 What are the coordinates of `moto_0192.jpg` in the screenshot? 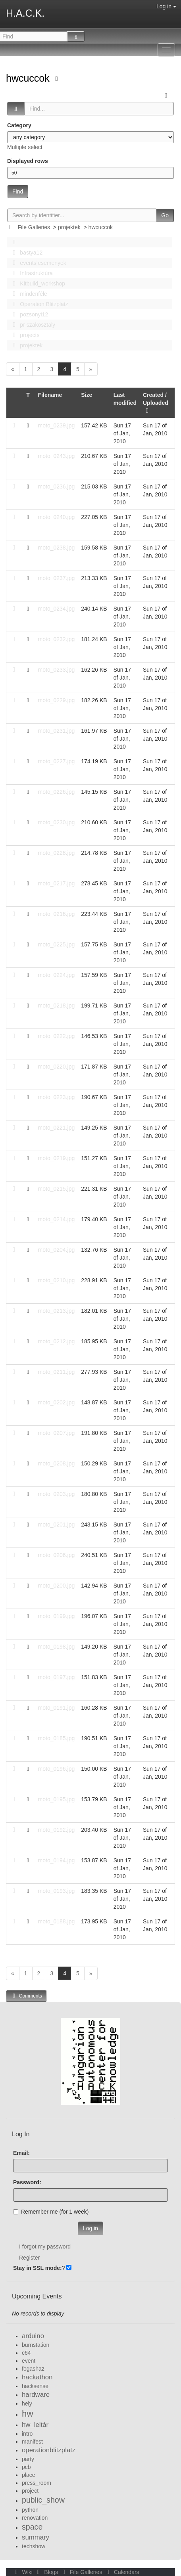 It's located at (56, 1830).